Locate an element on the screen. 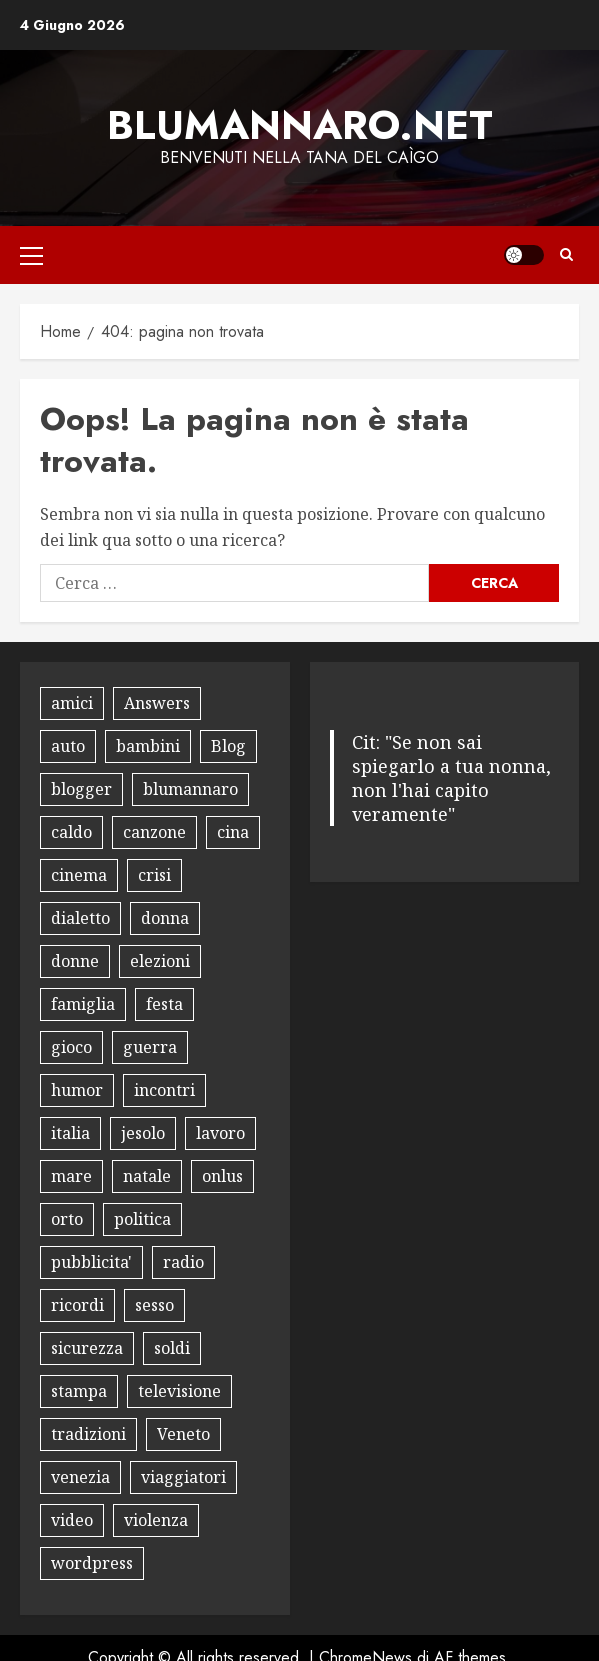 The width and height of the screenshot is (599, 1661). politica [politica (18 elementi)] is located at coordinates (142, 1219).